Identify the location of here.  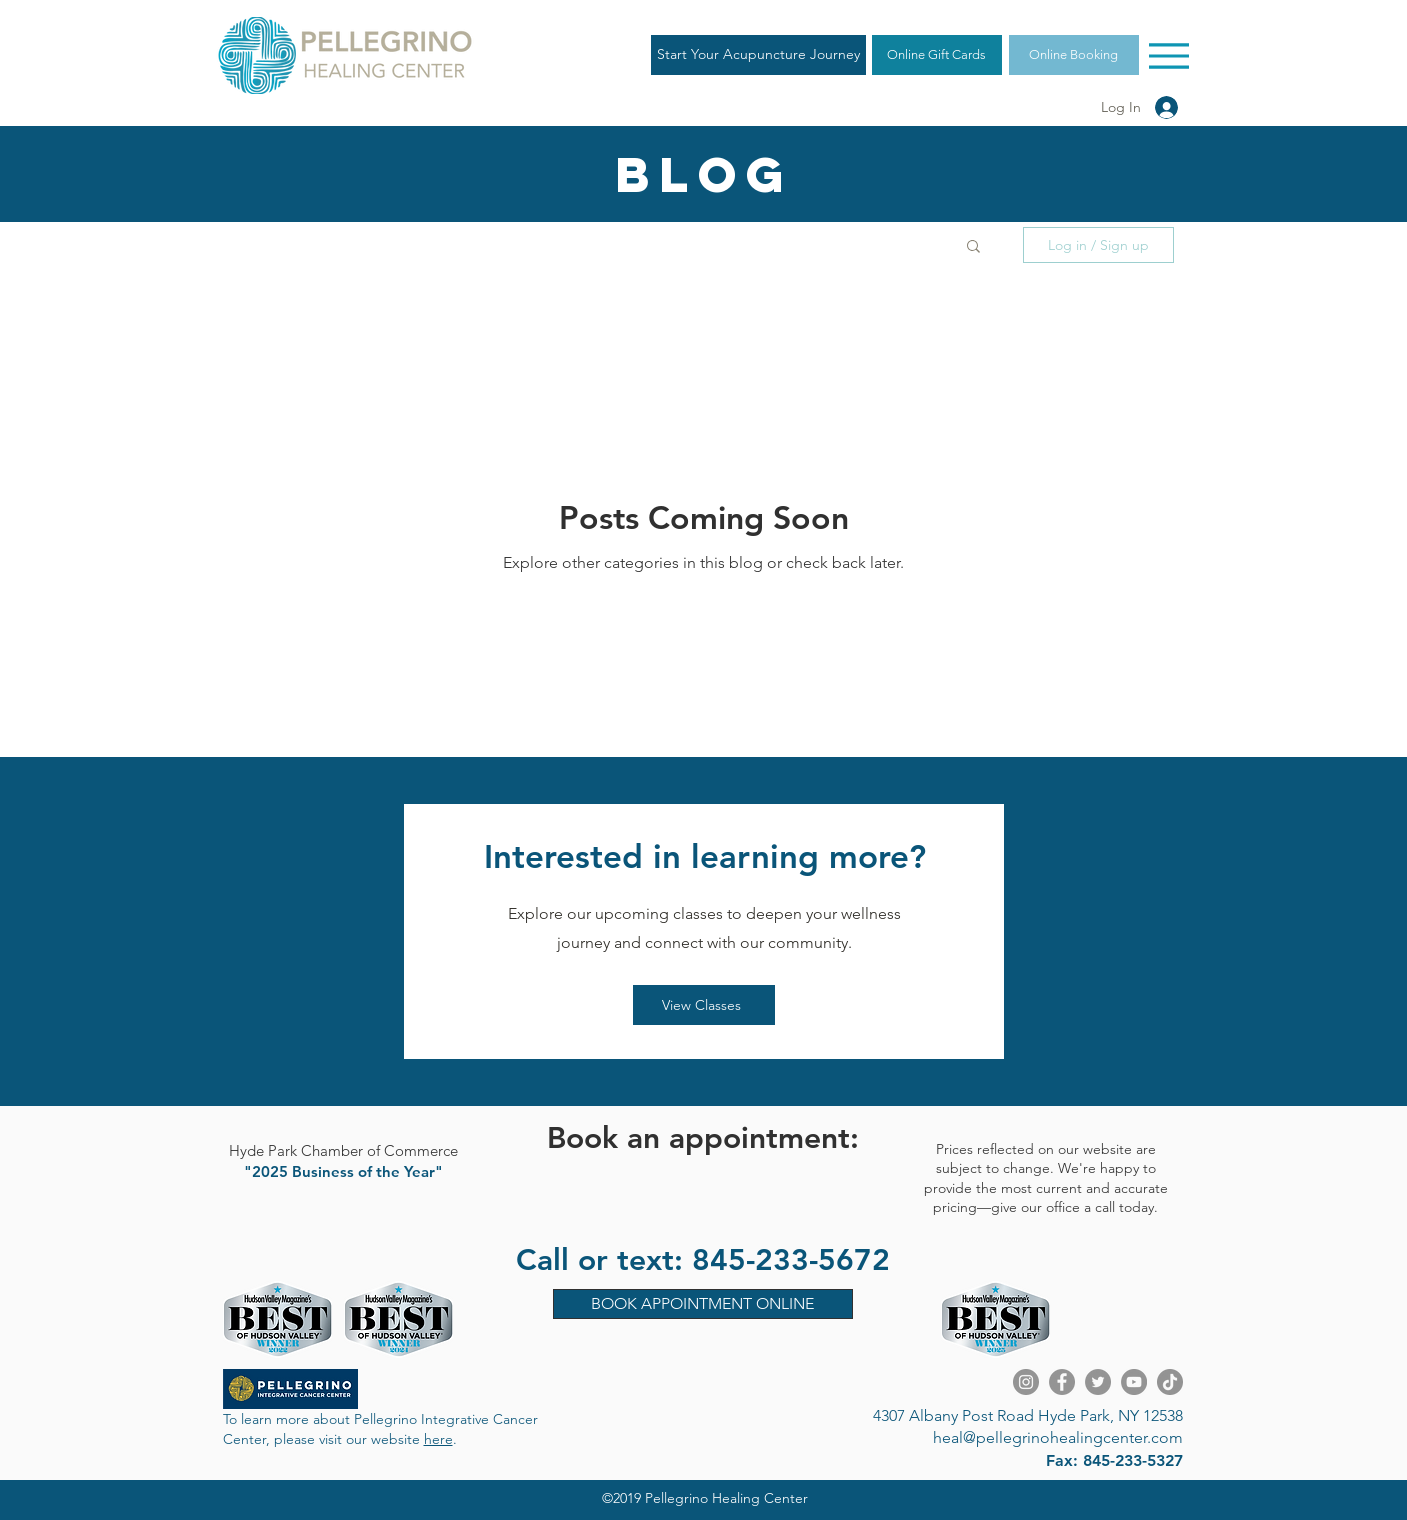
(438, 1439).